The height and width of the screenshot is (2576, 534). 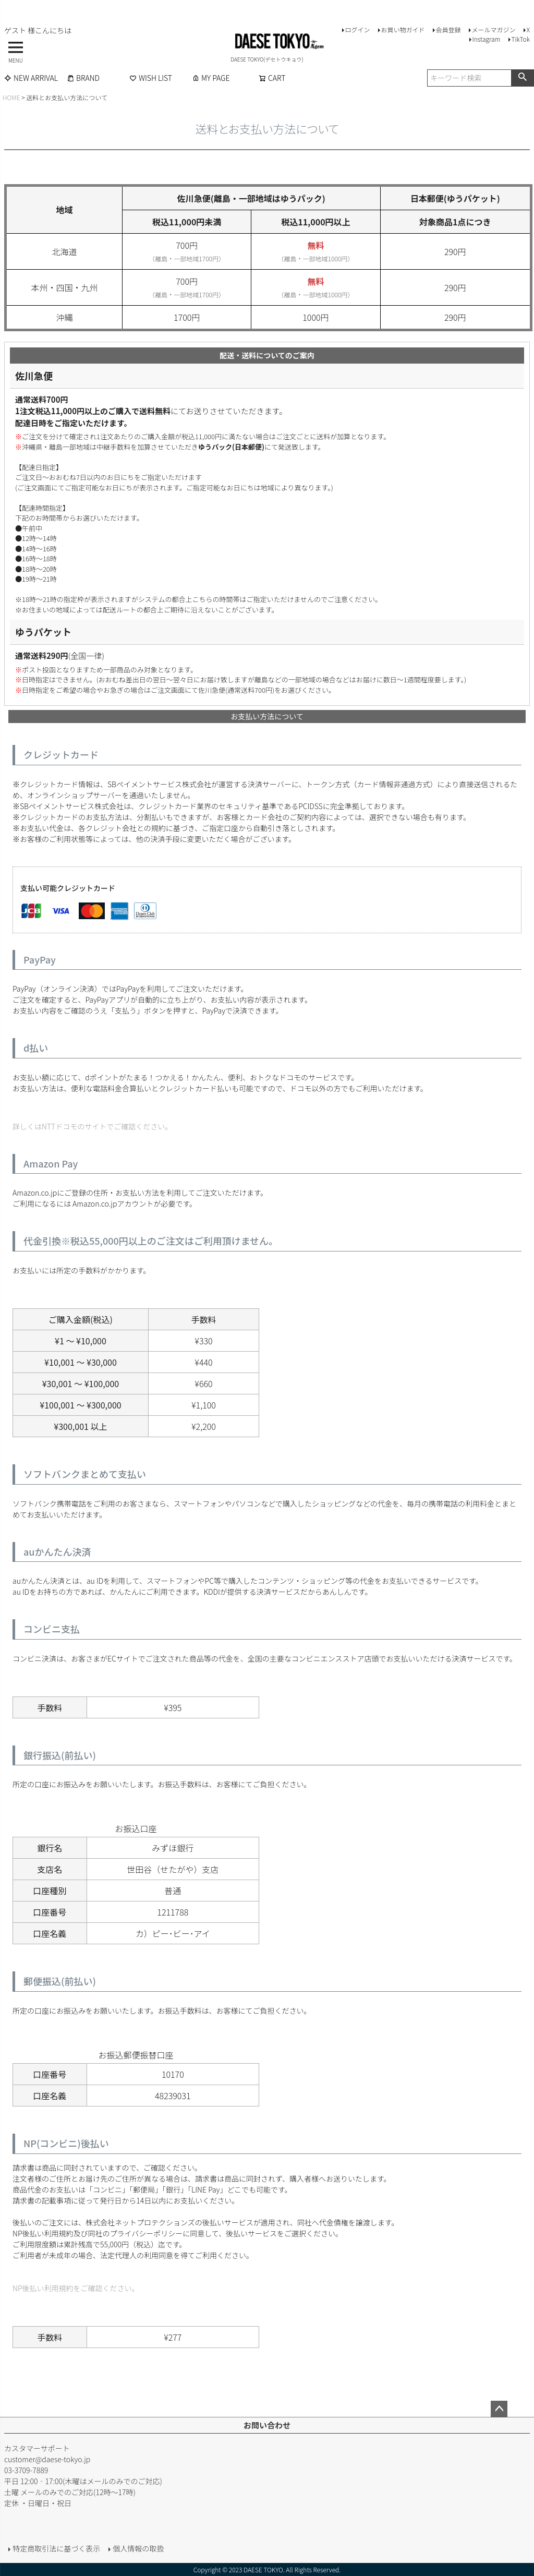 I want to click on BRAND, so click(x=83, y=78).